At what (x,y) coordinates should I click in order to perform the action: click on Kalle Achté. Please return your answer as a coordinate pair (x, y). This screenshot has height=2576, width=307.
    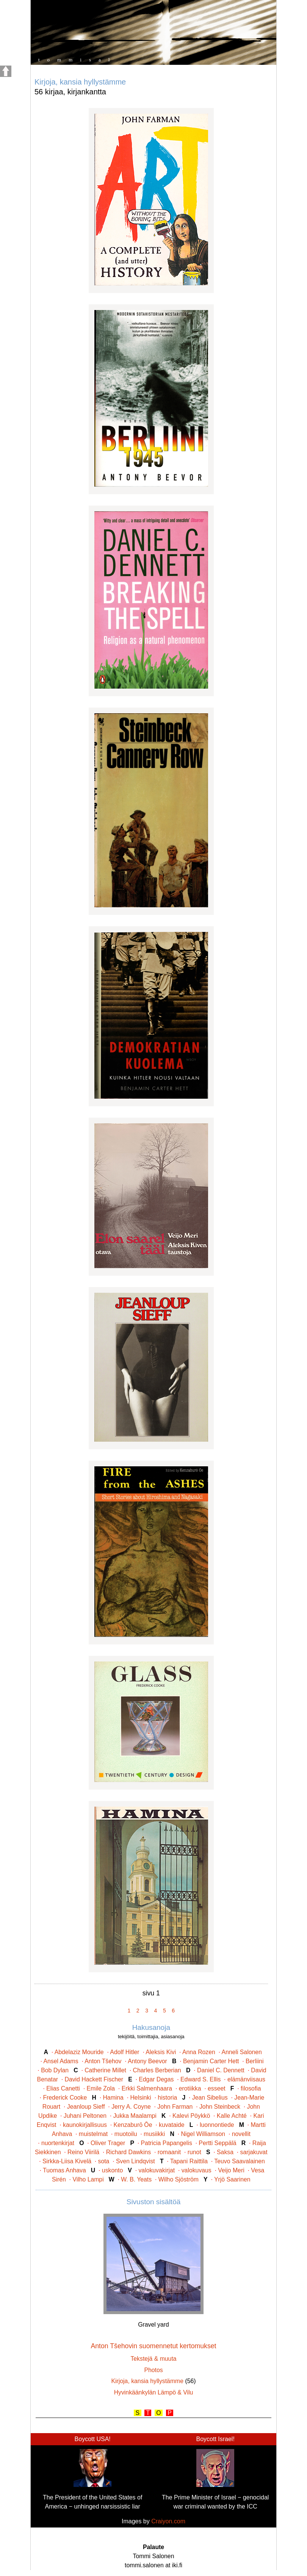
    Looking at the image, I should click on (232, 2115).